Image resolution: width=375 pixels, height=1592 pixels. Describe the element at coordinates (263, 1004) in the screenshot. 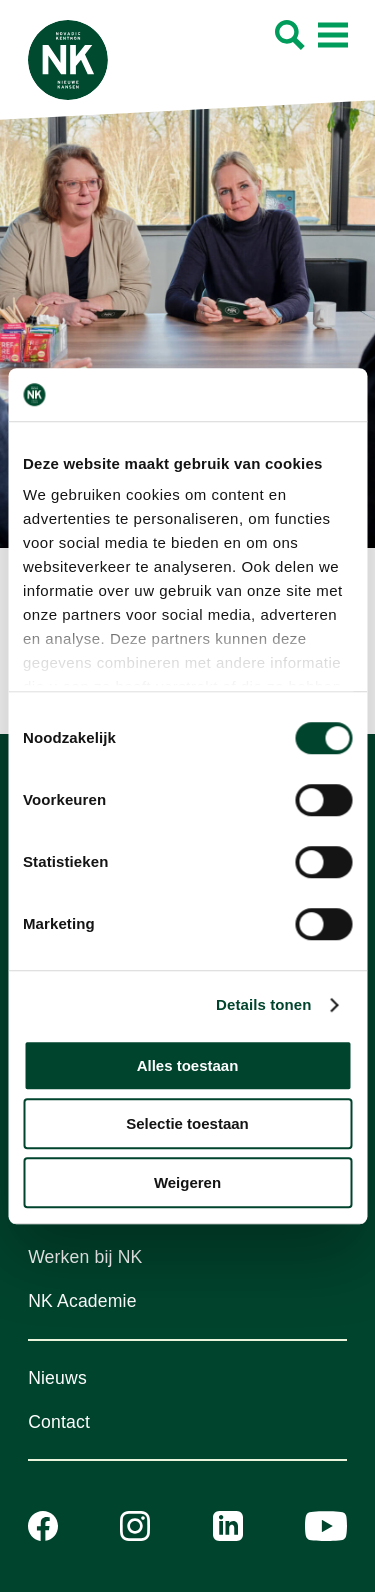

I see `Details tonen` at that location.